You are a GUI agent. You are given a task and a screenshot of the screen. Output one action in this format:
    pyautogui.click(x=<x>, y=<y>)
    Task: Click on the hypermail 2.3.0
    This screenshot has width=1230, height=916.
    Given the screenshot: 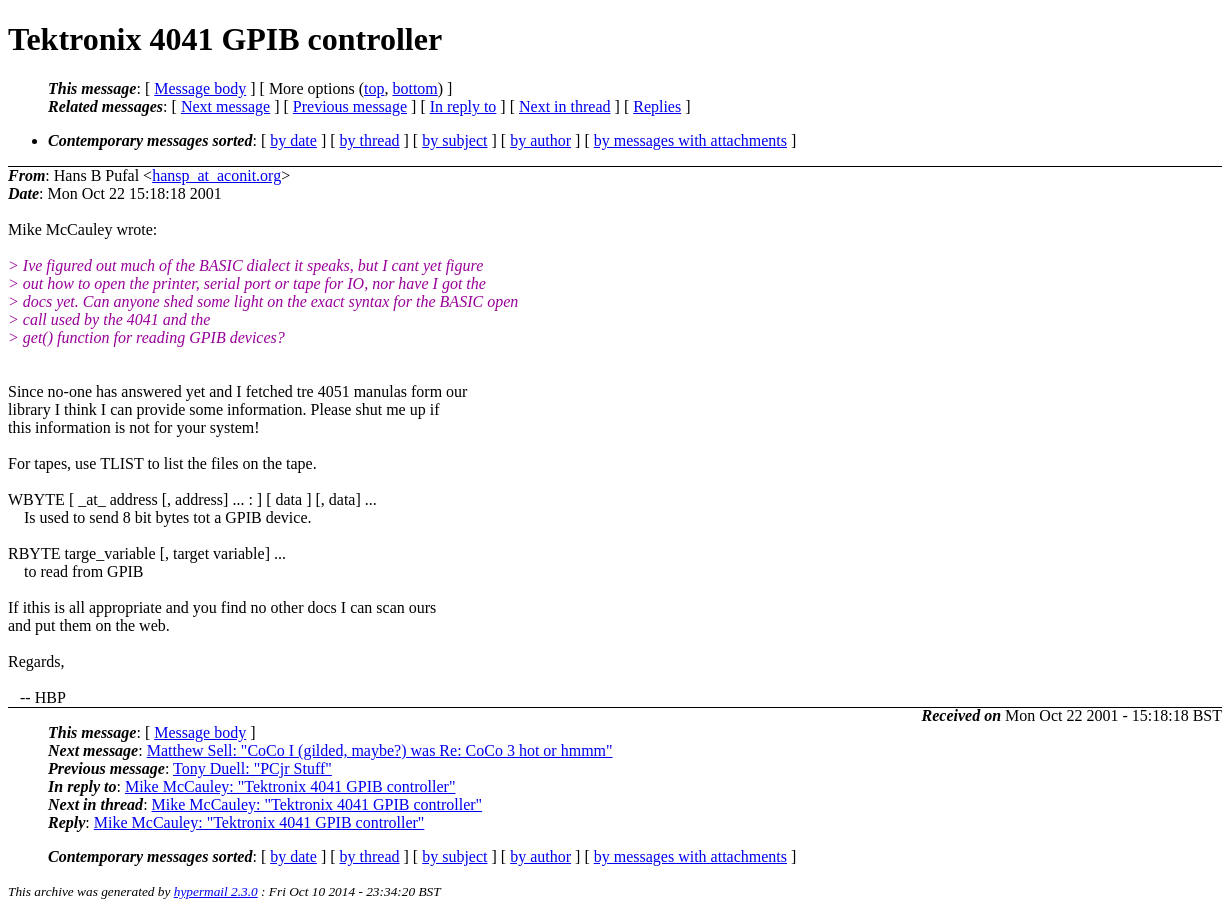 What is the action you would take?
    pyautogui.click(x=216, y=891)
    